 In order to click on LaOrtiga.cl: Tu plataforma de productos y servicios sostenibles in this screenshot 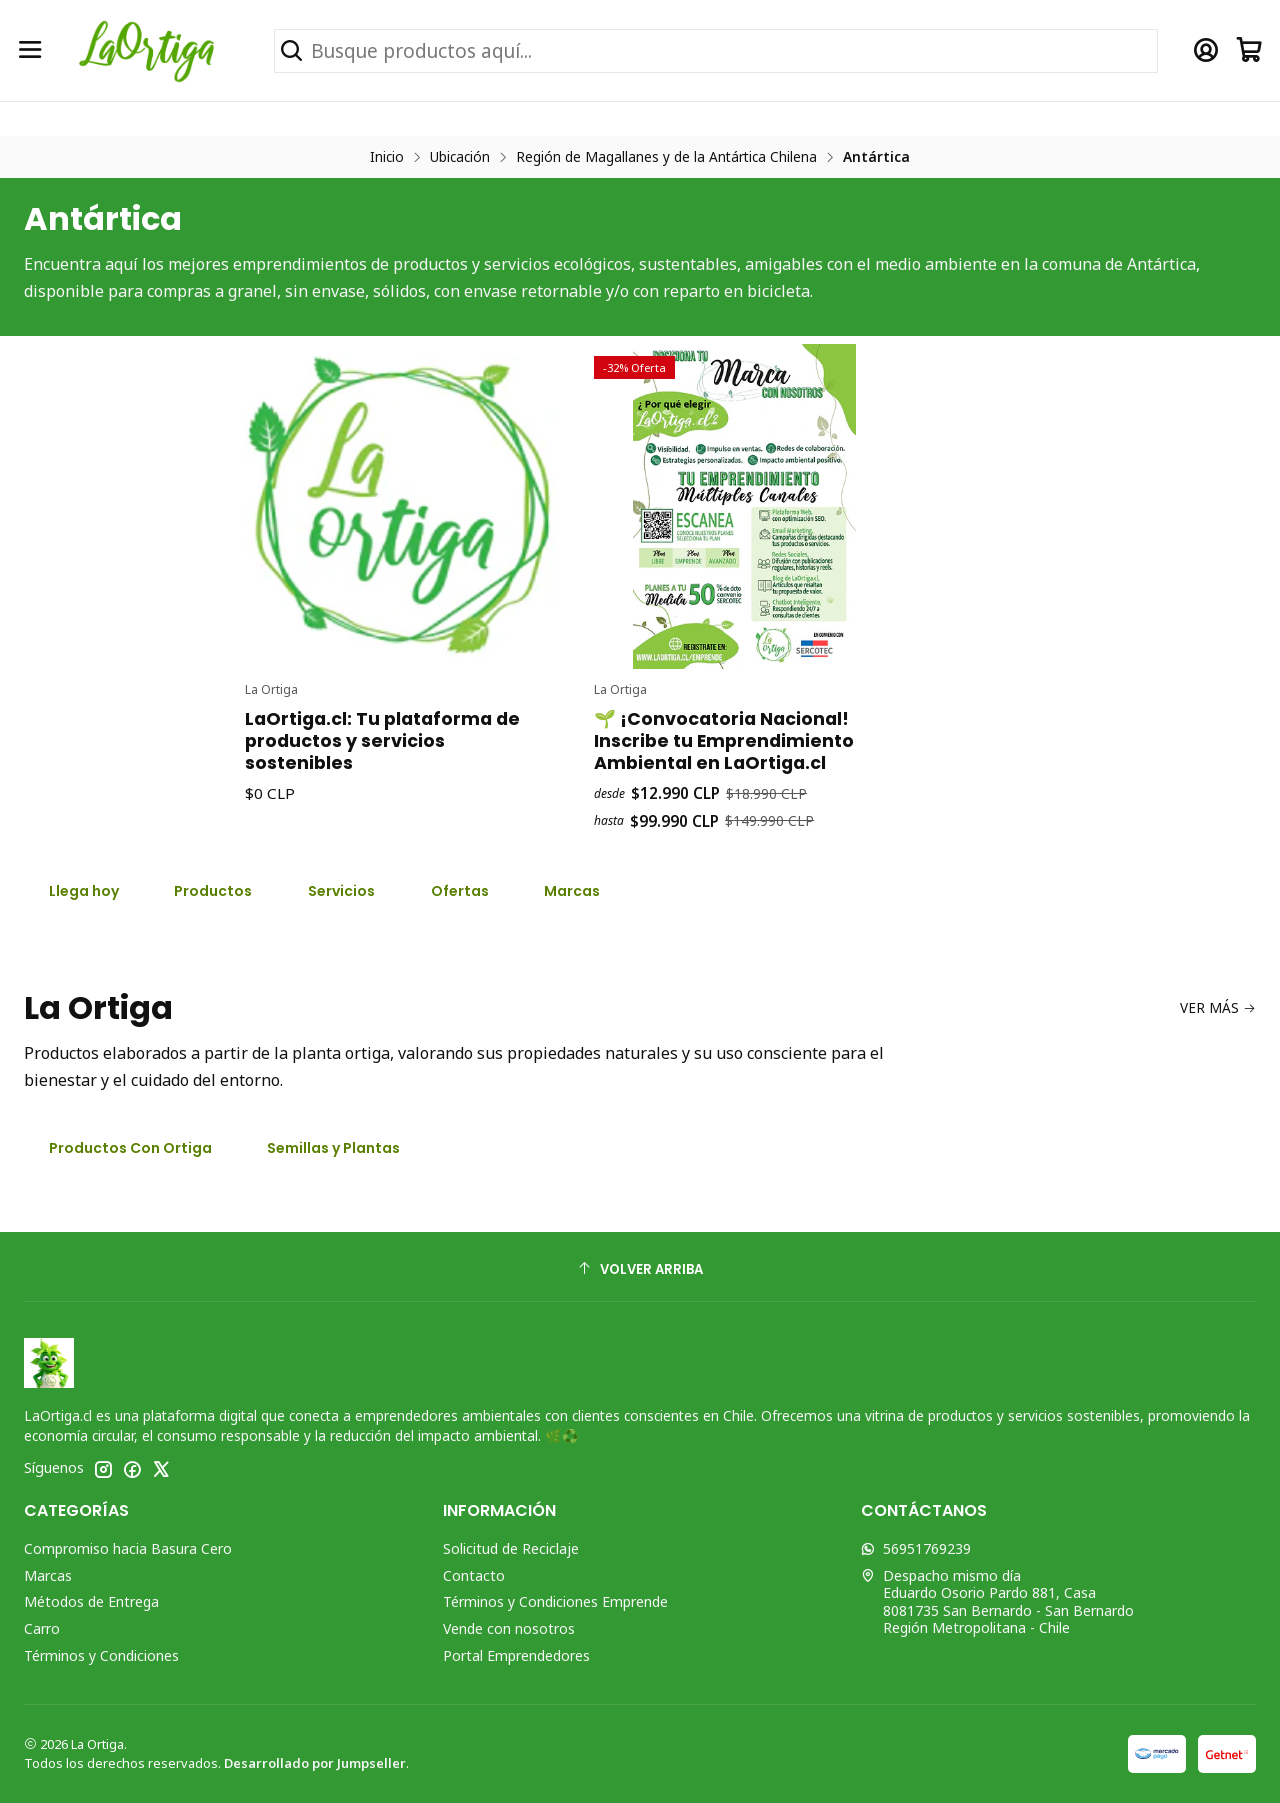, I will do `click(382, 834)`.